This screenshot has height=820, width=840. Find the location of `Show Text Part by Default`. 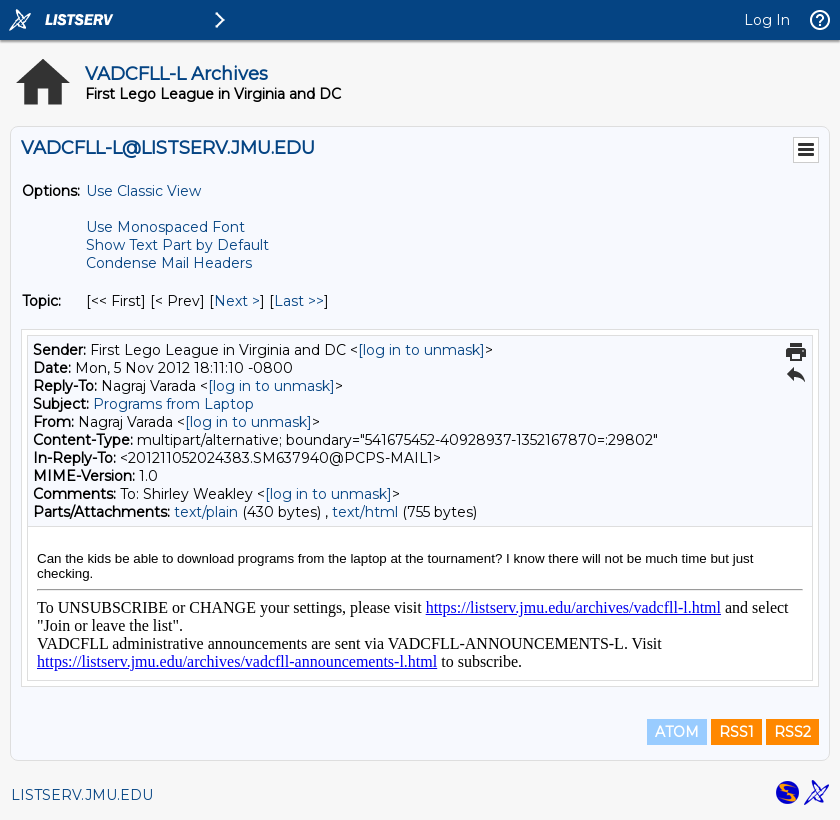

Show Text Part by Default is located at coordinates (177, 245).